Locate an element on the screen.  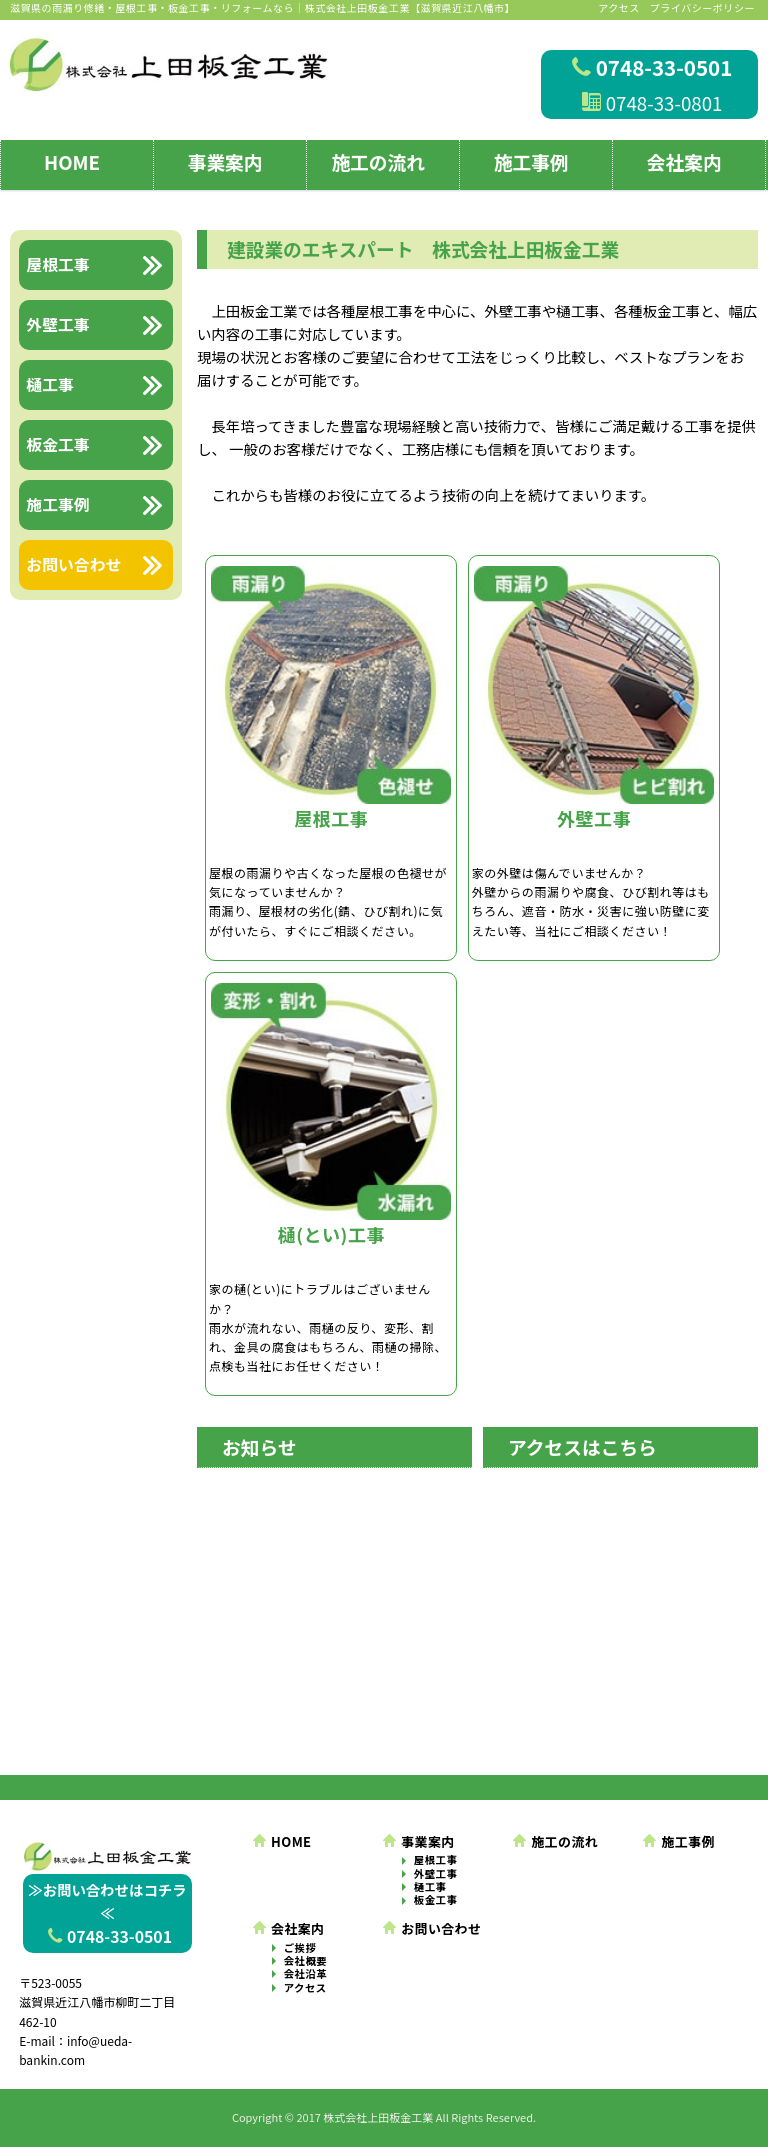
施工事例 is located at coordinates (531, 161).